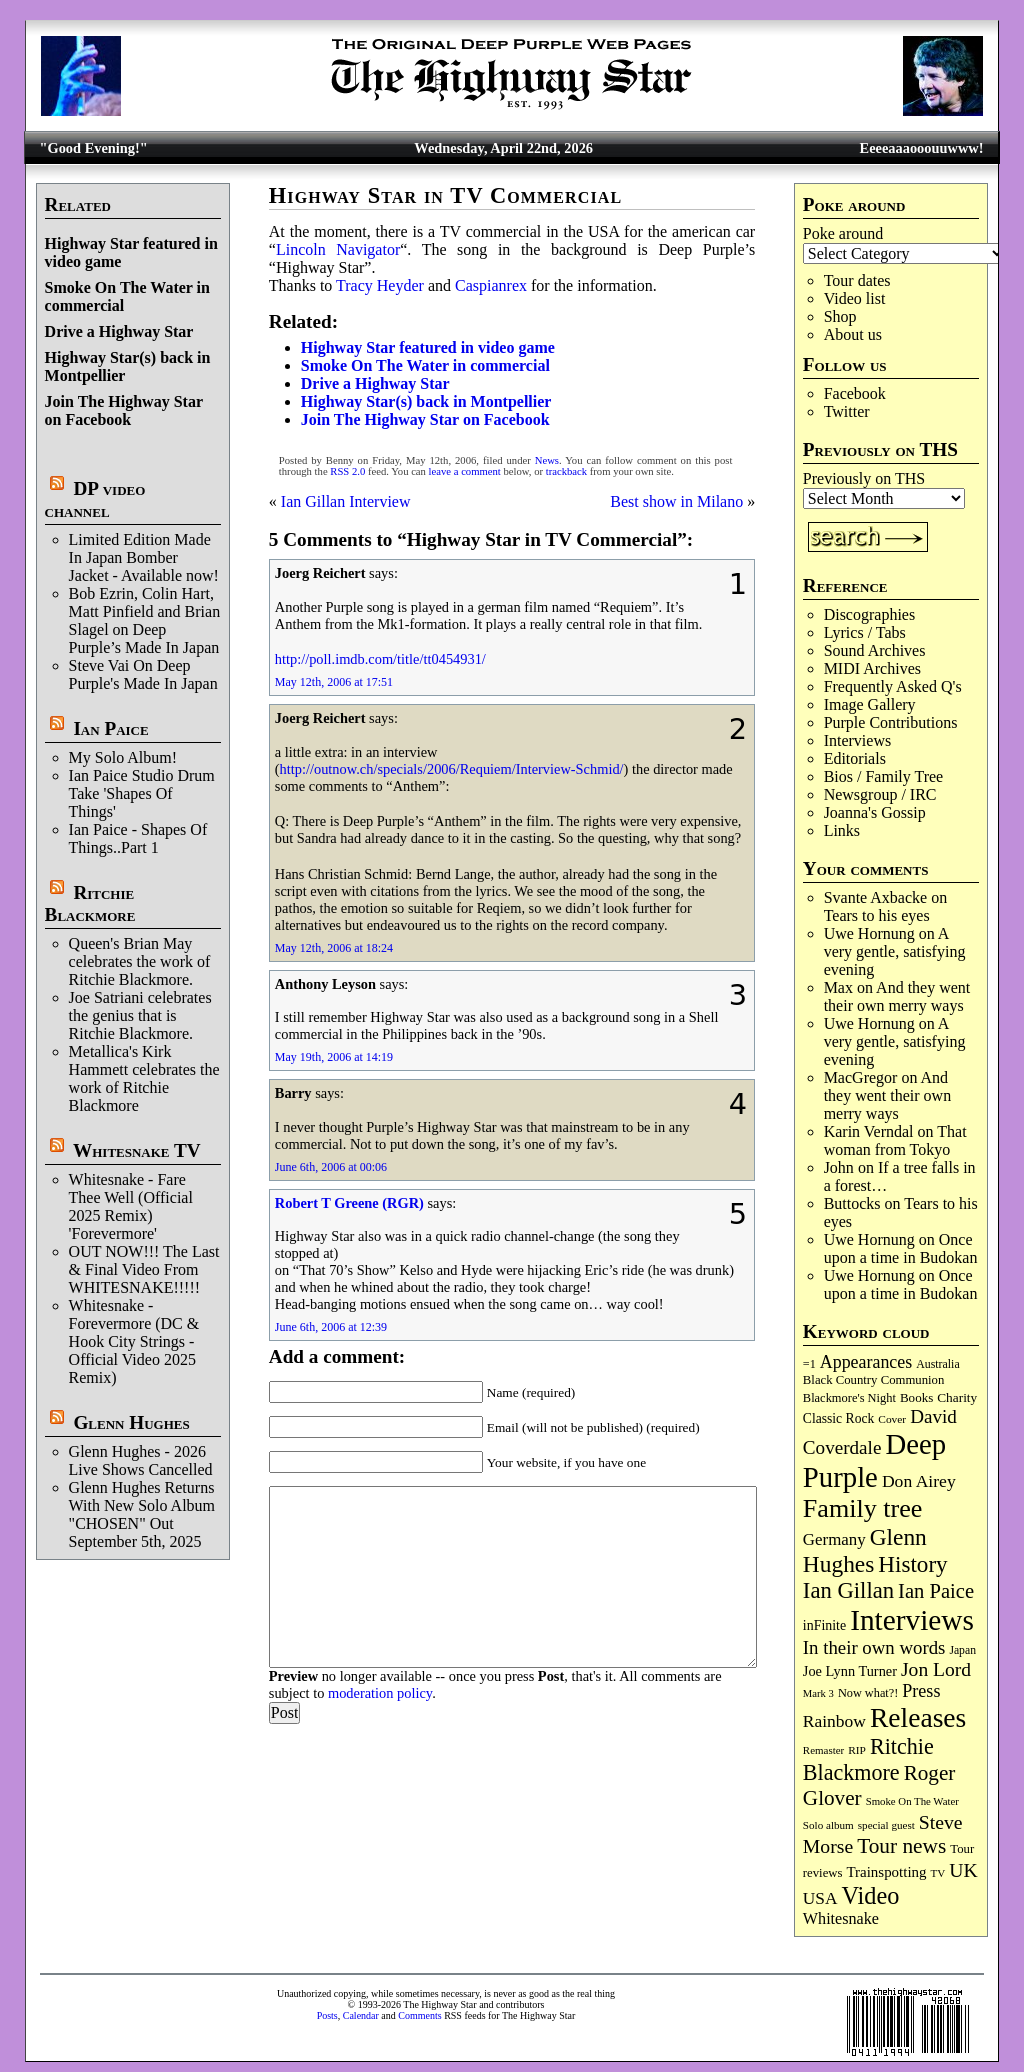 This screenshot has height=2072, width=1024. I want to click on Joe Satriani celebrates the genius that is Ritchie Blackmore., so click(140, 1015).